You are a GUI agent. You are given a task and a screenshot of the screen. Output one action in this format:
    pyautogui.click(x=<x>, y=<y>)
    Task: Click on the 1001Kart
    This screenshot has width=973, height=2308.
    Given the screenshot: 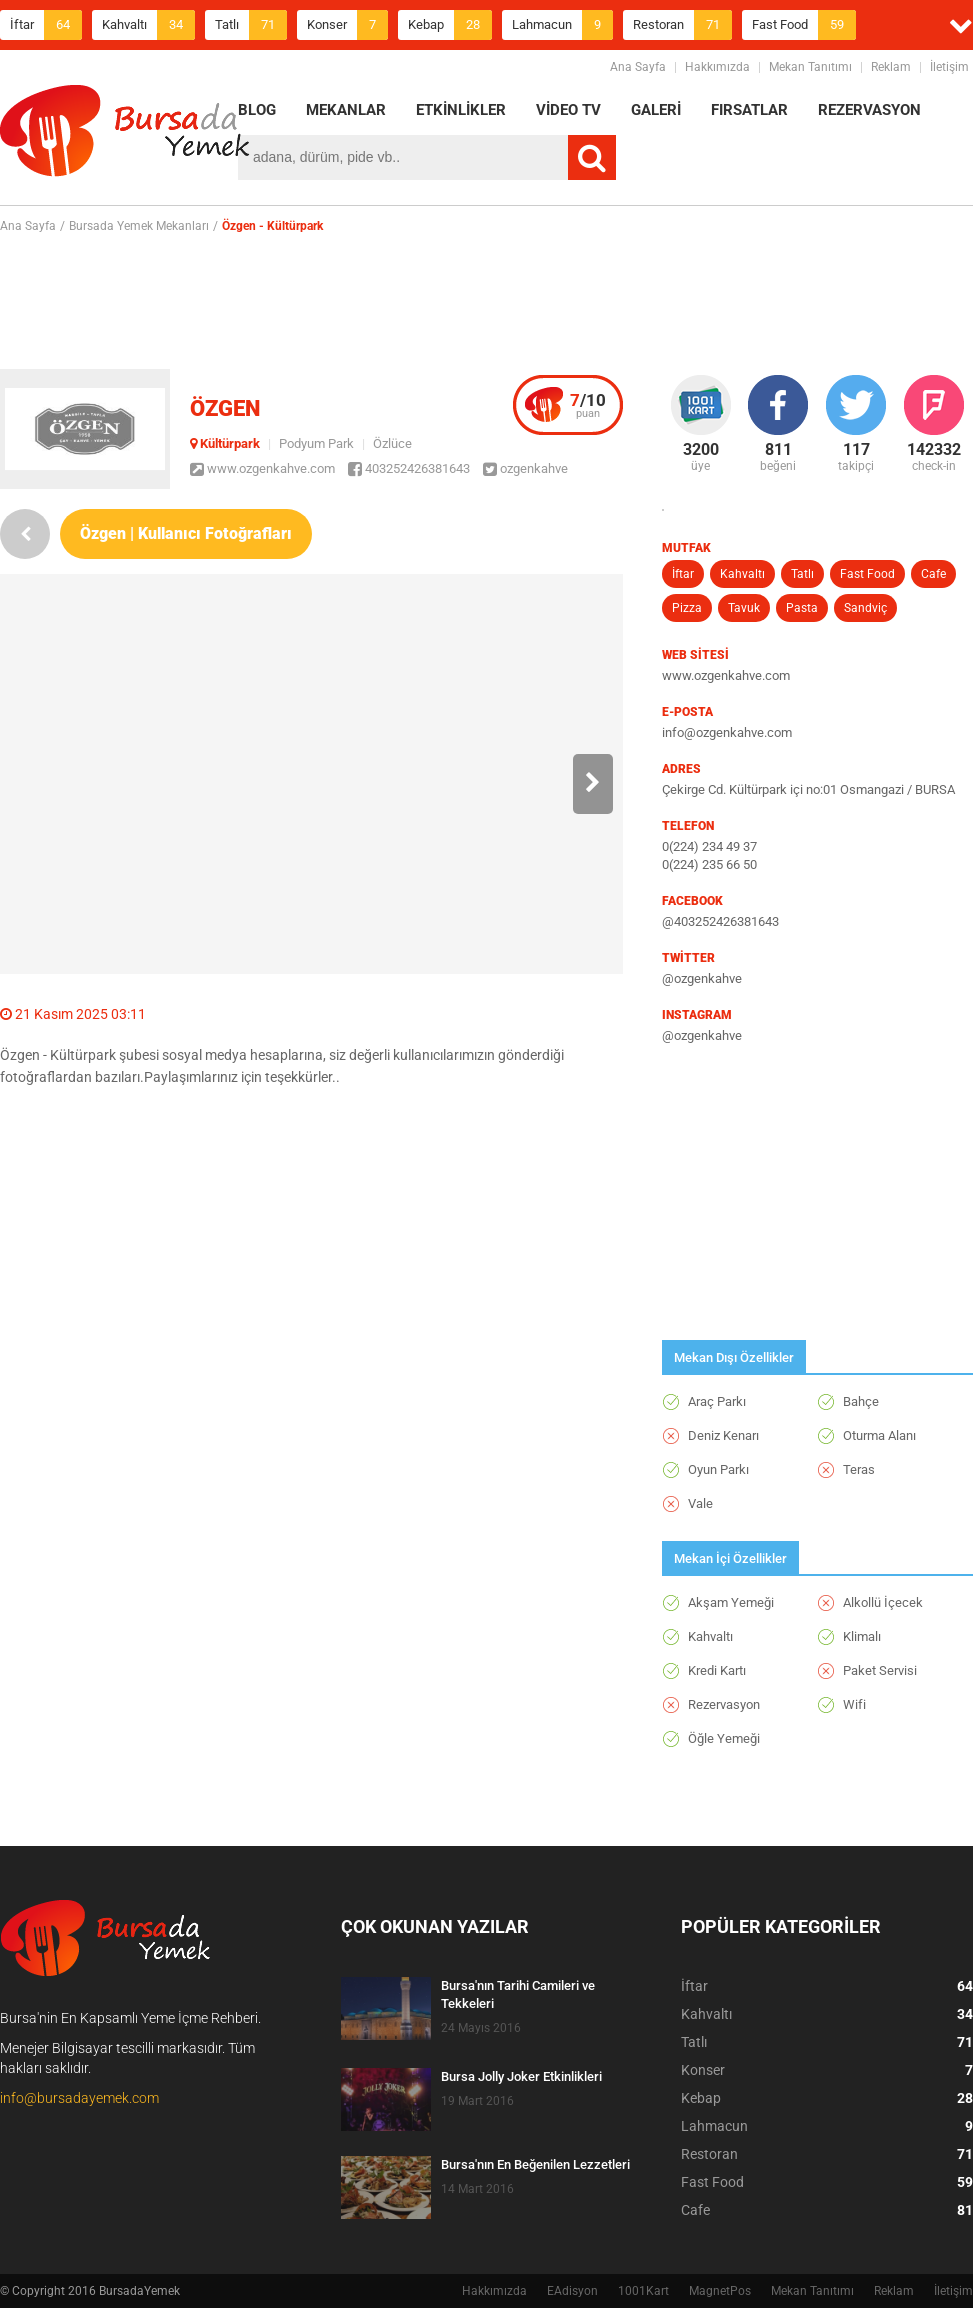 What is the action you would take?
    pyautogui.click(x=643, y=2291)
    